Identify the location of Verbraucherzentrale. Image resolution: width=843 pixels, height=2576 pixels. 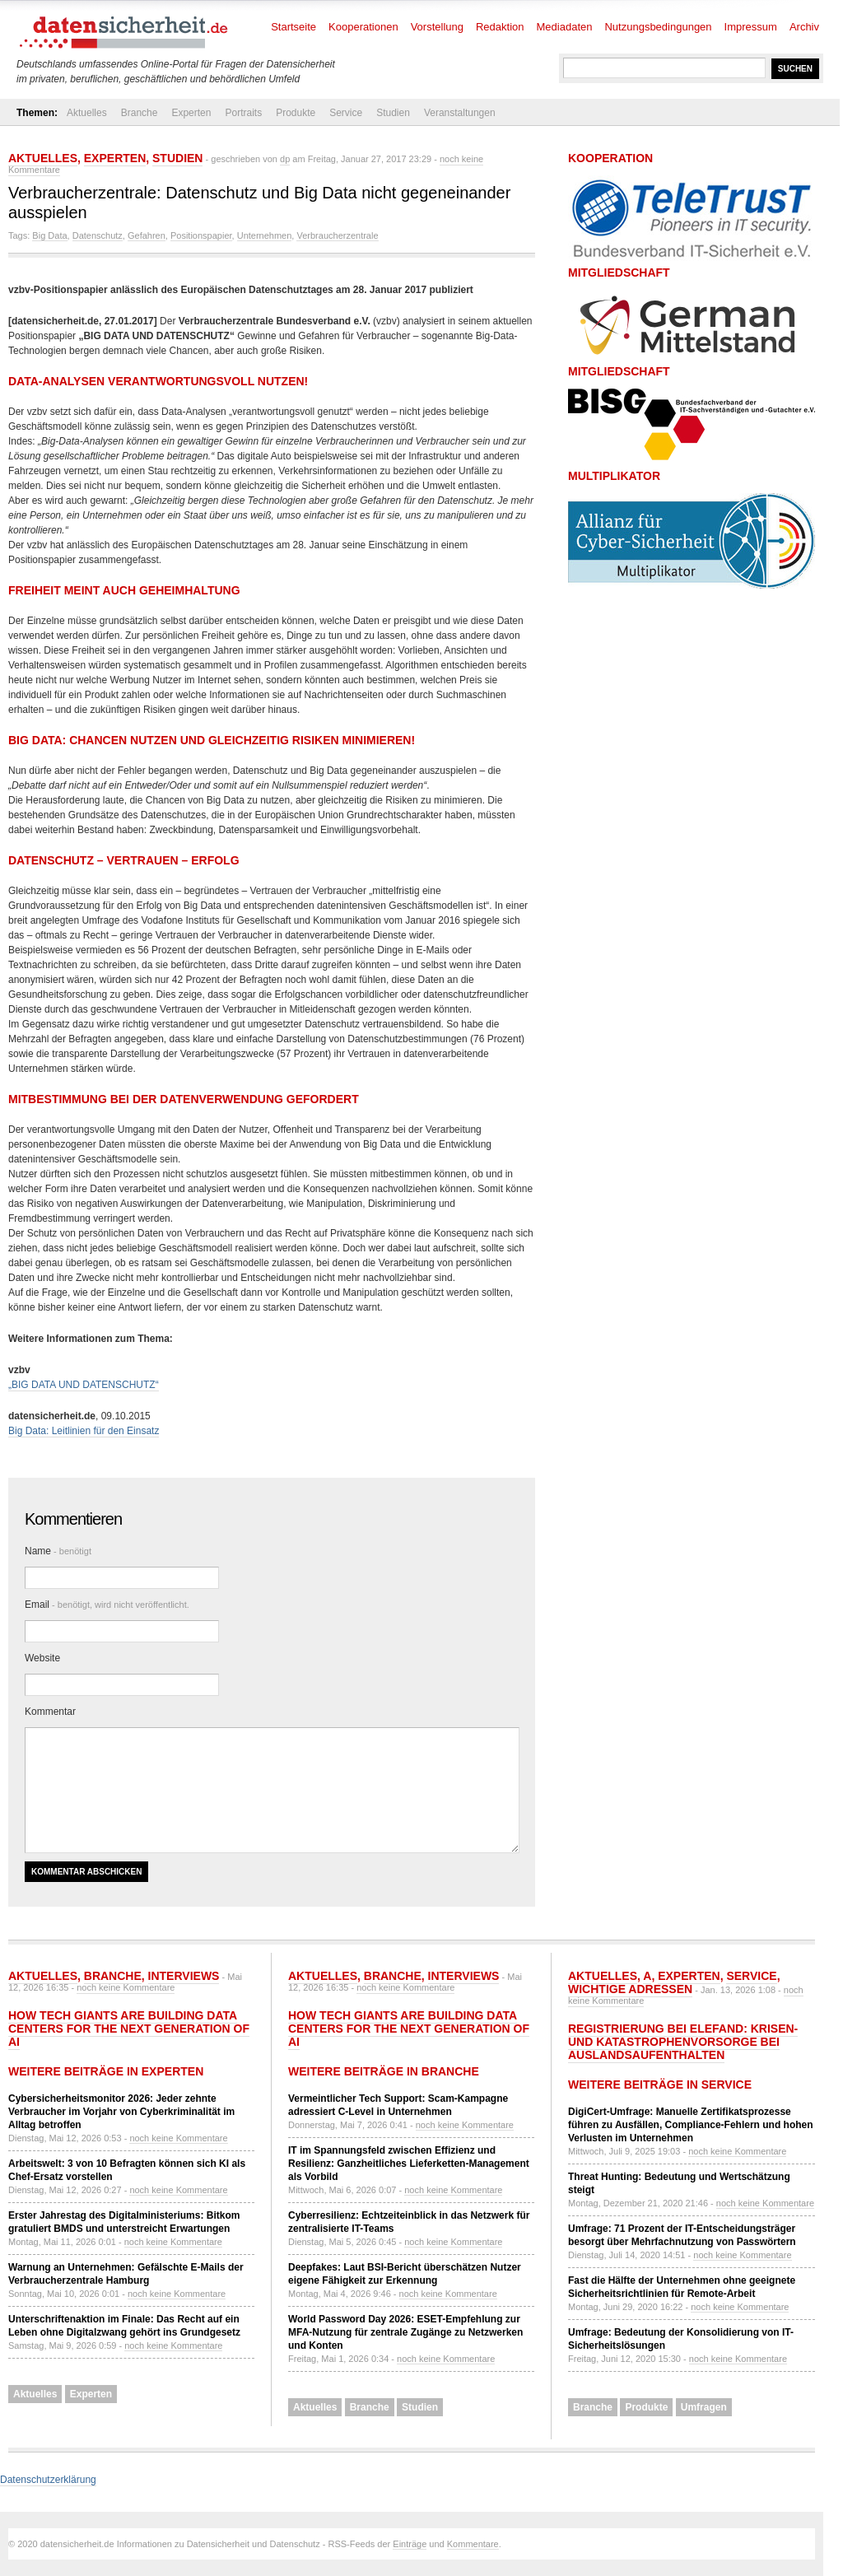
(337, 235).